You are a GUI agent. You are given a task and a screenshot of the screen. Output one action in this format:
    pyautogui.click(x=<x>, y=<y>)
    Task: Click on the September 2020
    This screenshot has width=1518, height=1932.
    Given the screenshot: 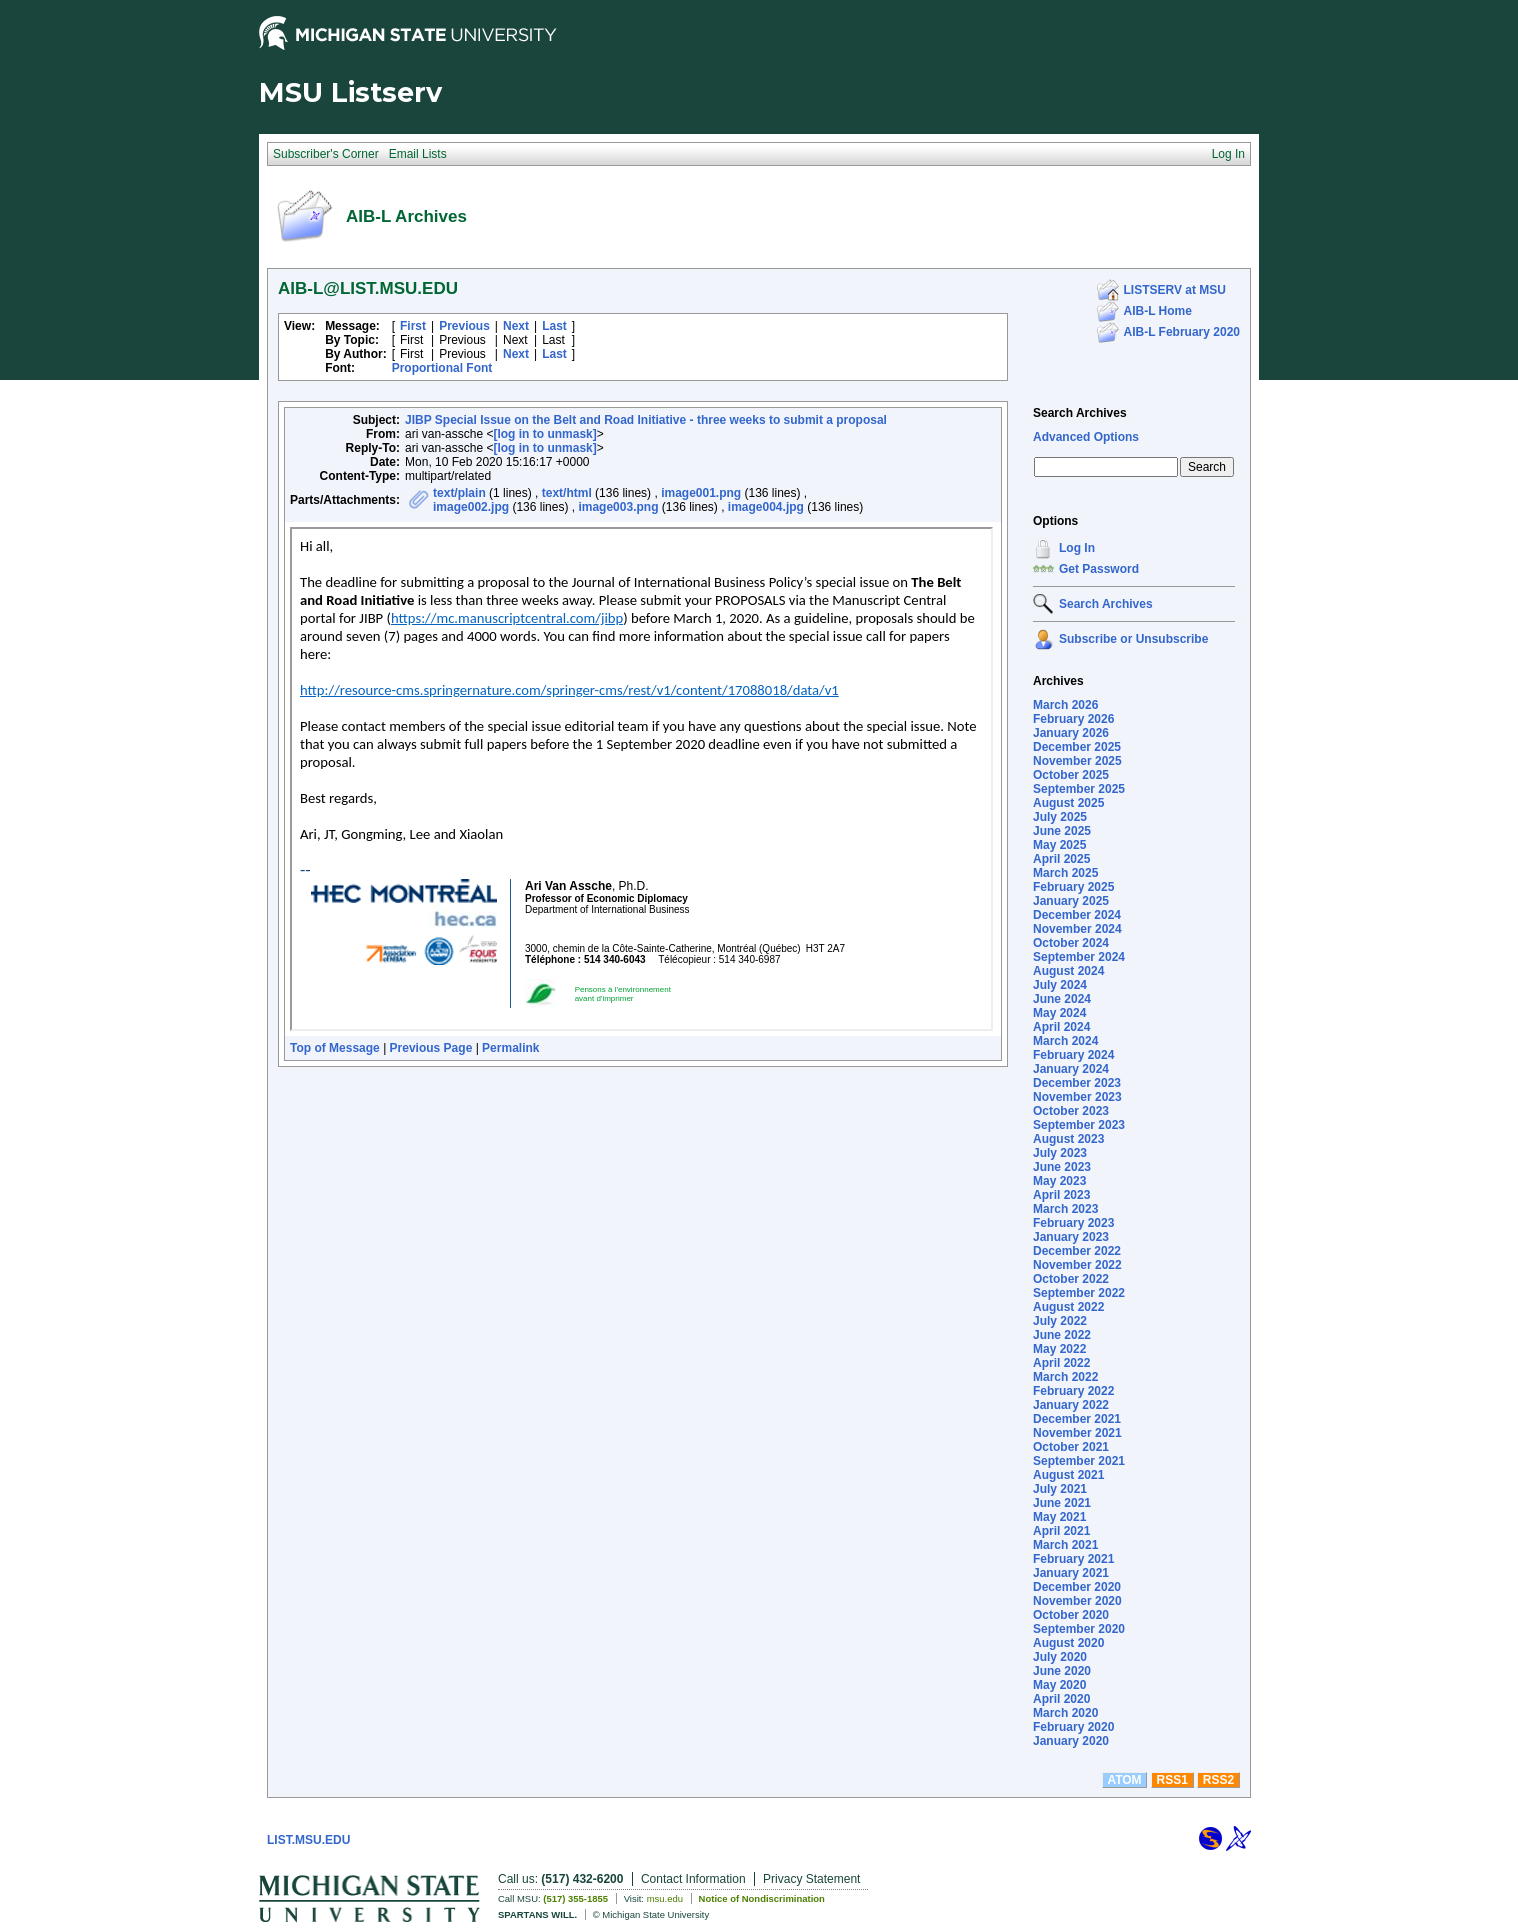 What is the action you would take?
    pyautogui.click(x=1079, y=1629)
    